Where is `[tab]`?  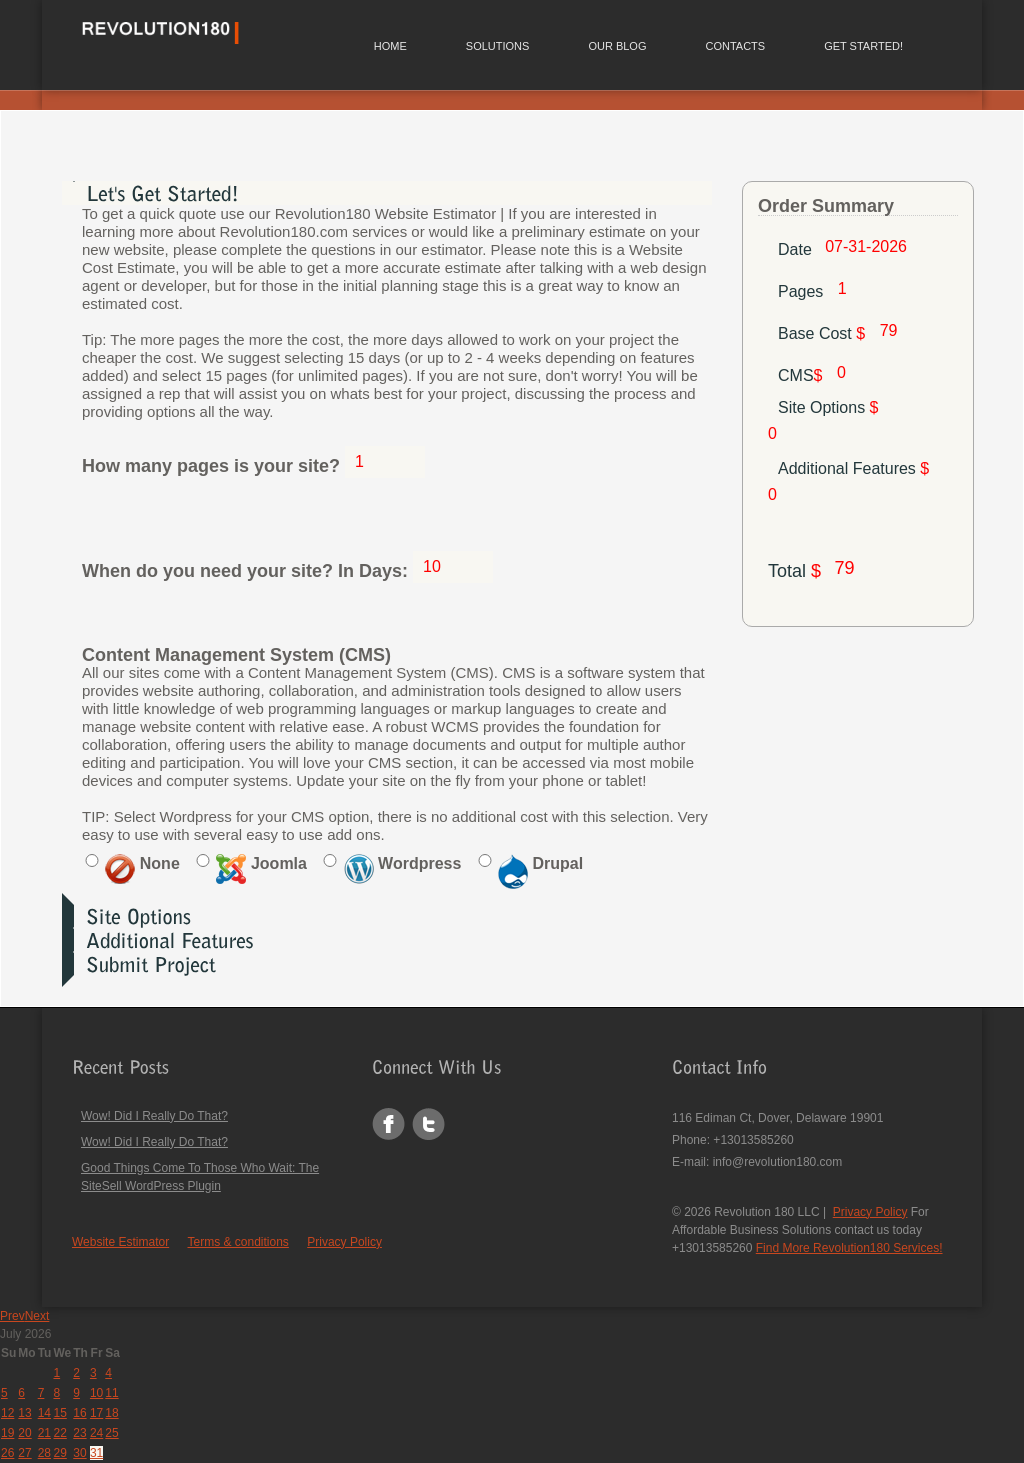 [tab] is located at coordinates (387, 193).